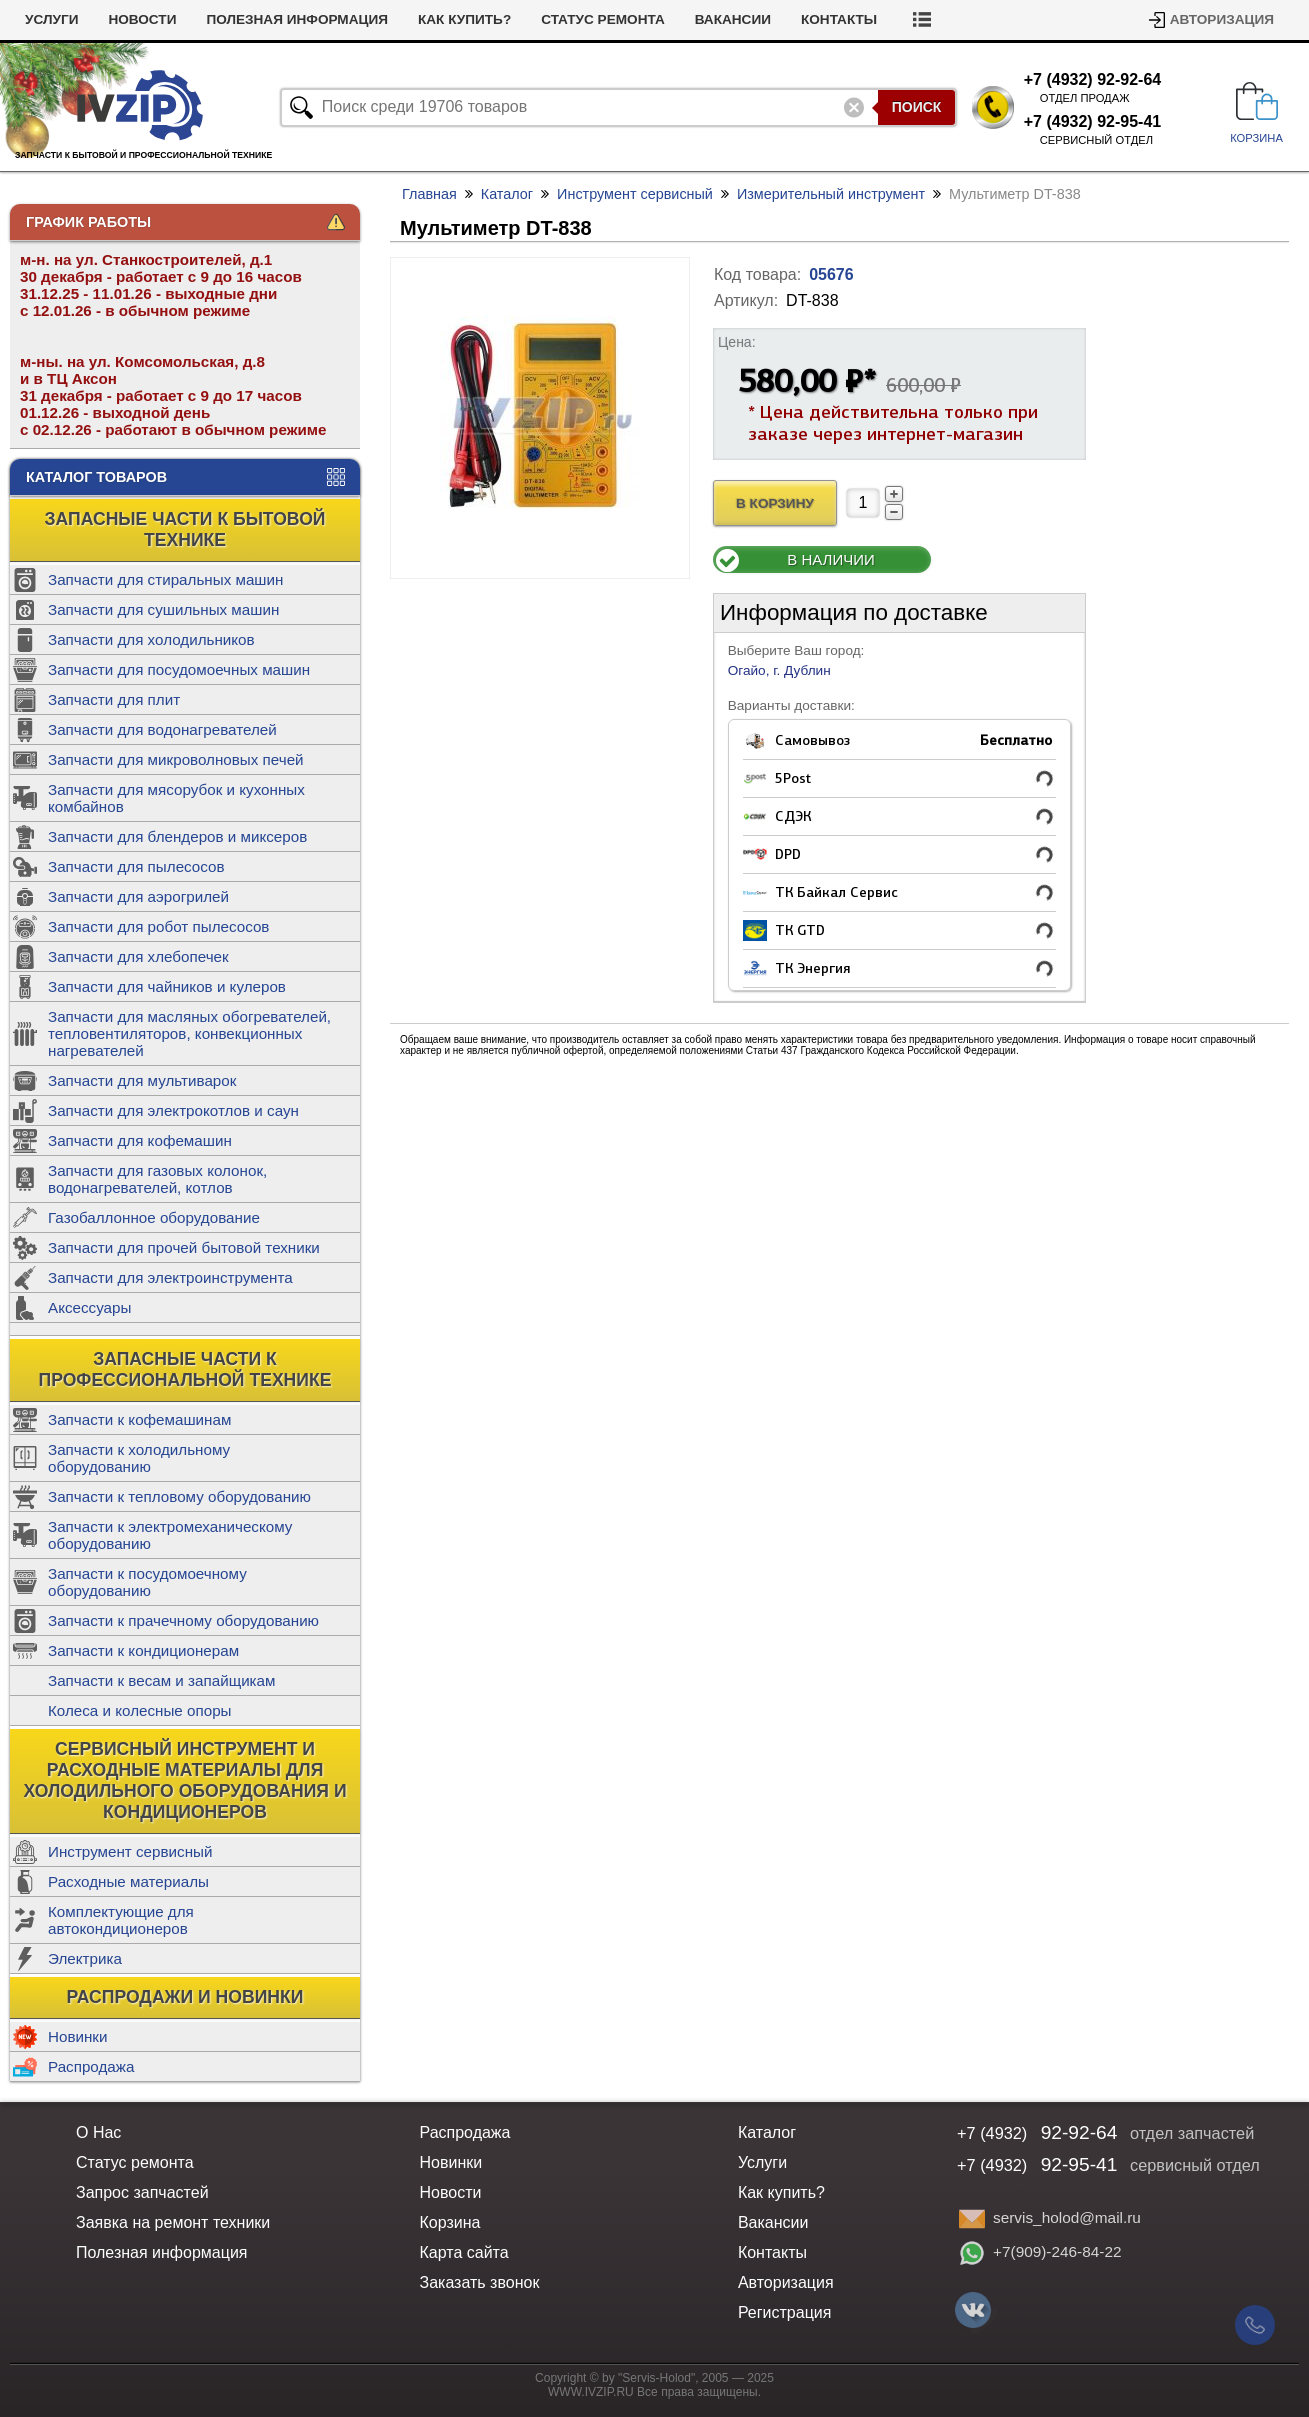 The image size is (1309, 2417). Describe the element at coordinates (140, 1710) in the screenshot. I see `Колеса и колесные опоры` at that location.